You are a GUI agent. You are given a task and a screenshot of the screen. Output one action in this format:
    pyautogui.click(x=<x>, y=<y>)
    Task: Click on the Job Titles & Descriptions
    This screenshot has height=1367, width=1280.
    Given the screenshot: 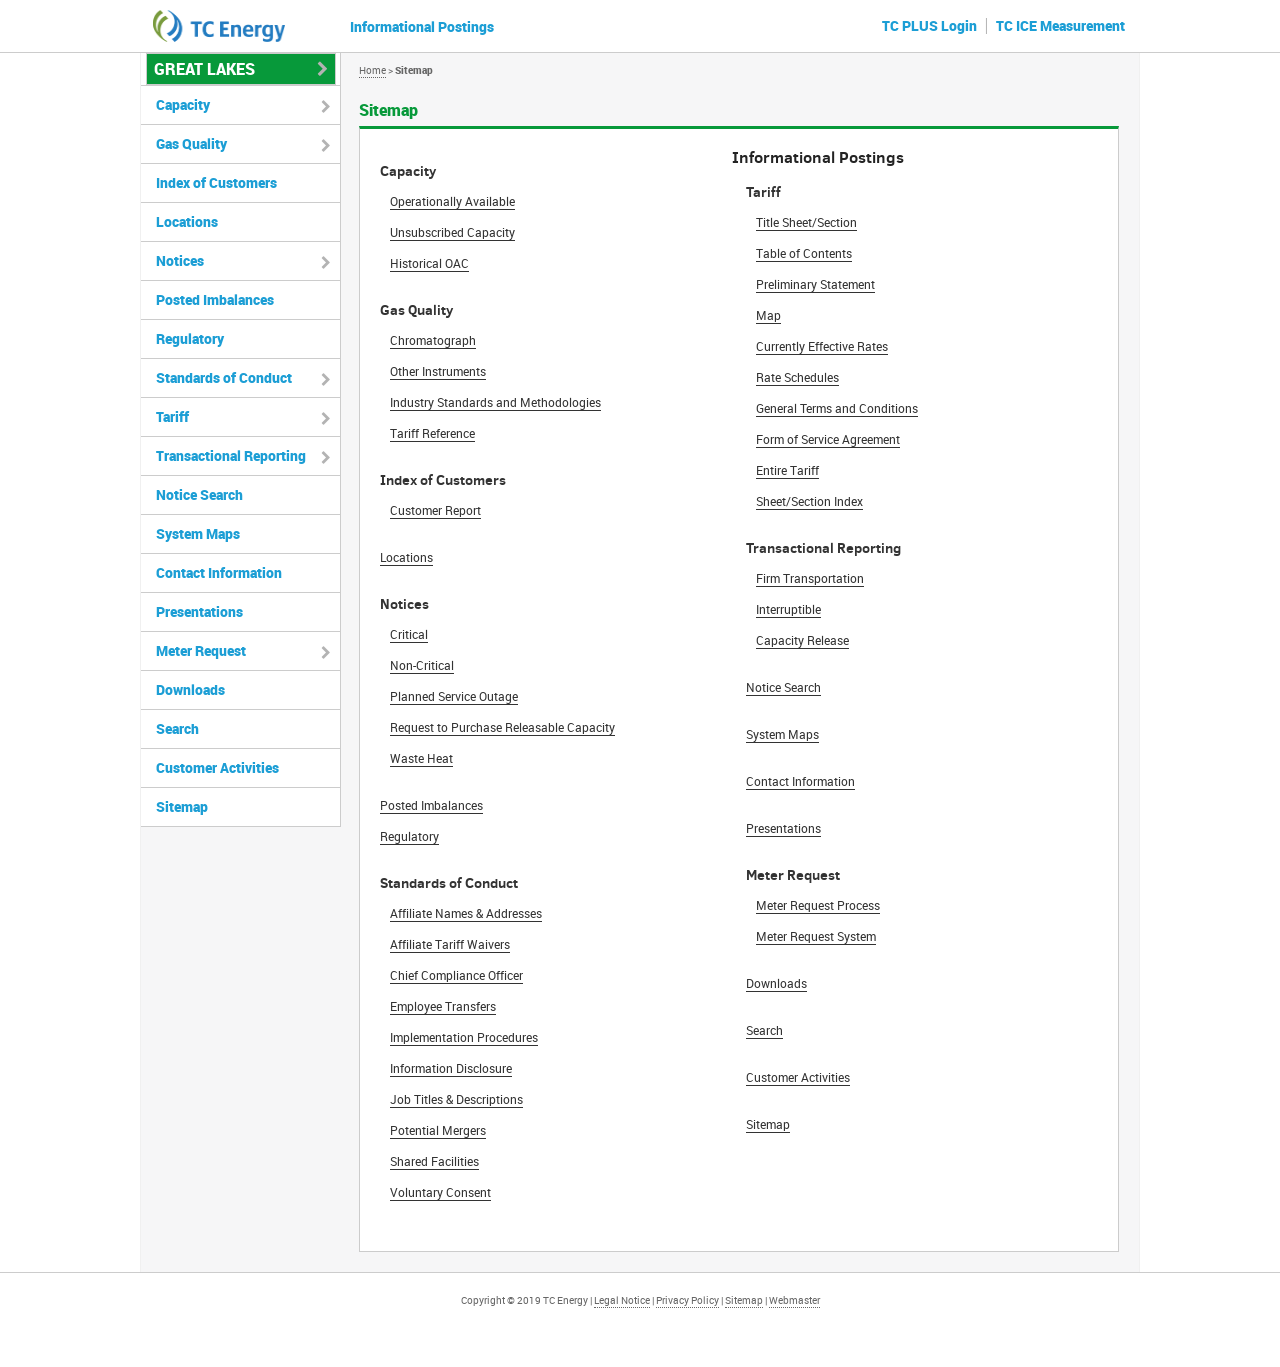 What is the action you would take?
    pyautogui.click(x=456, y=1099)
    